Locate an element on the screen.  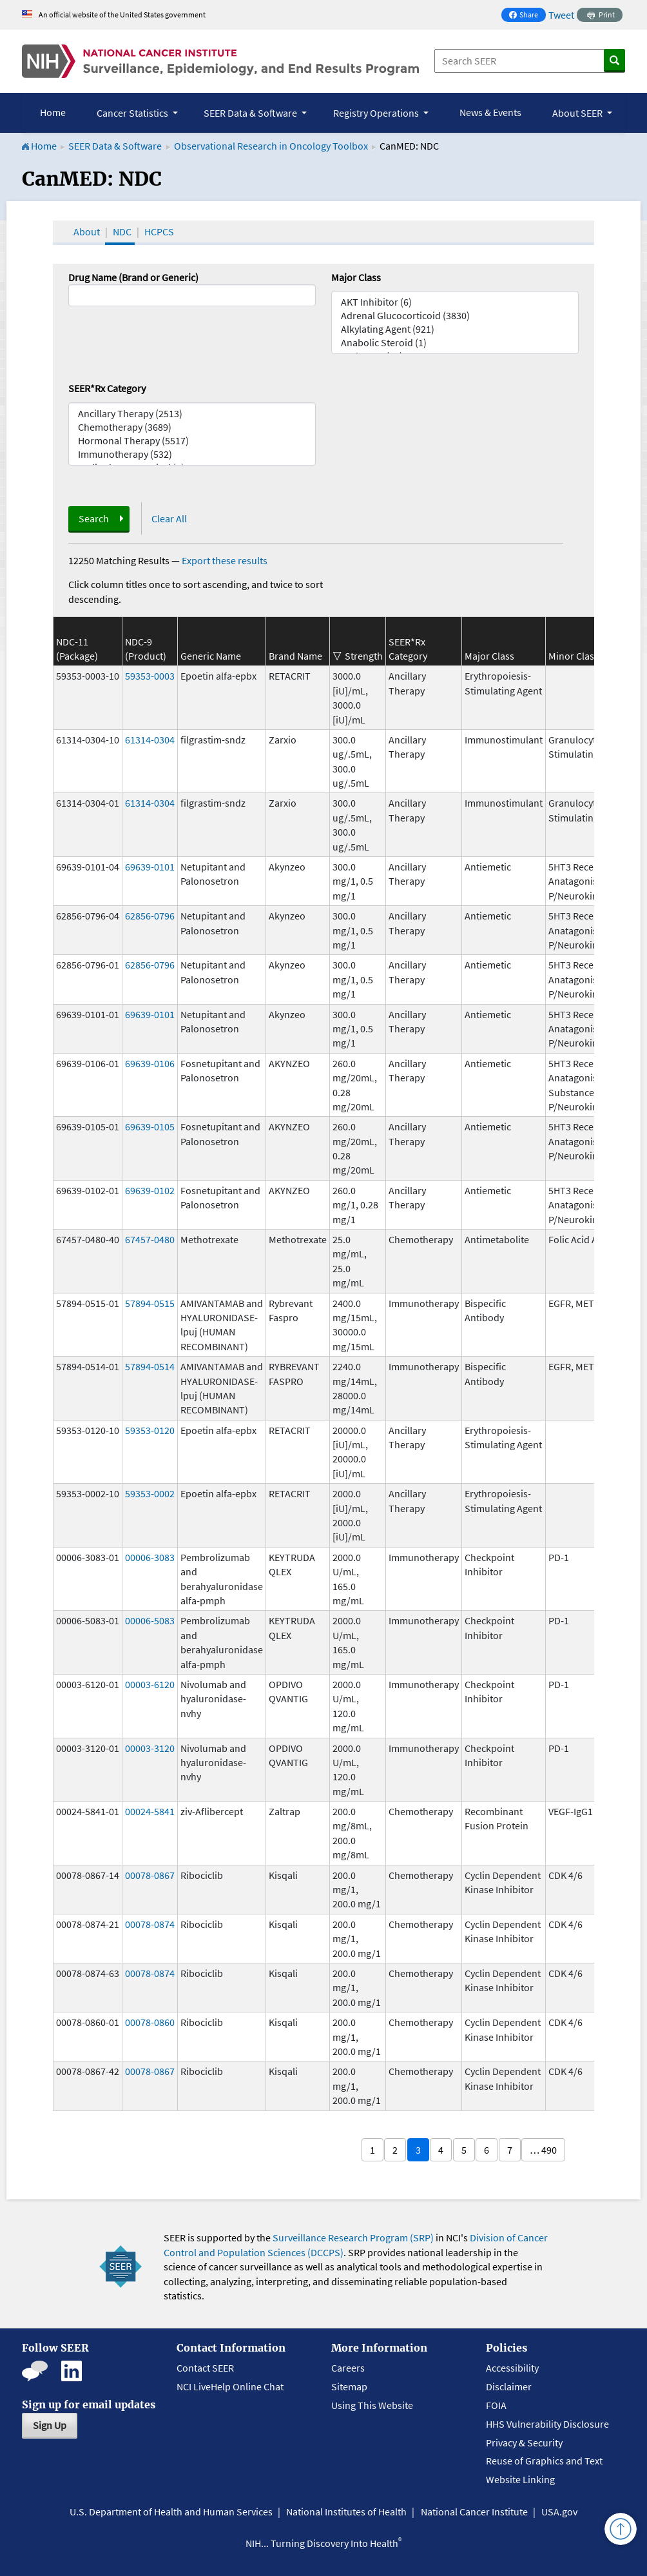
Reuse of Graphics and Text is located at coordinates (544, 2460).